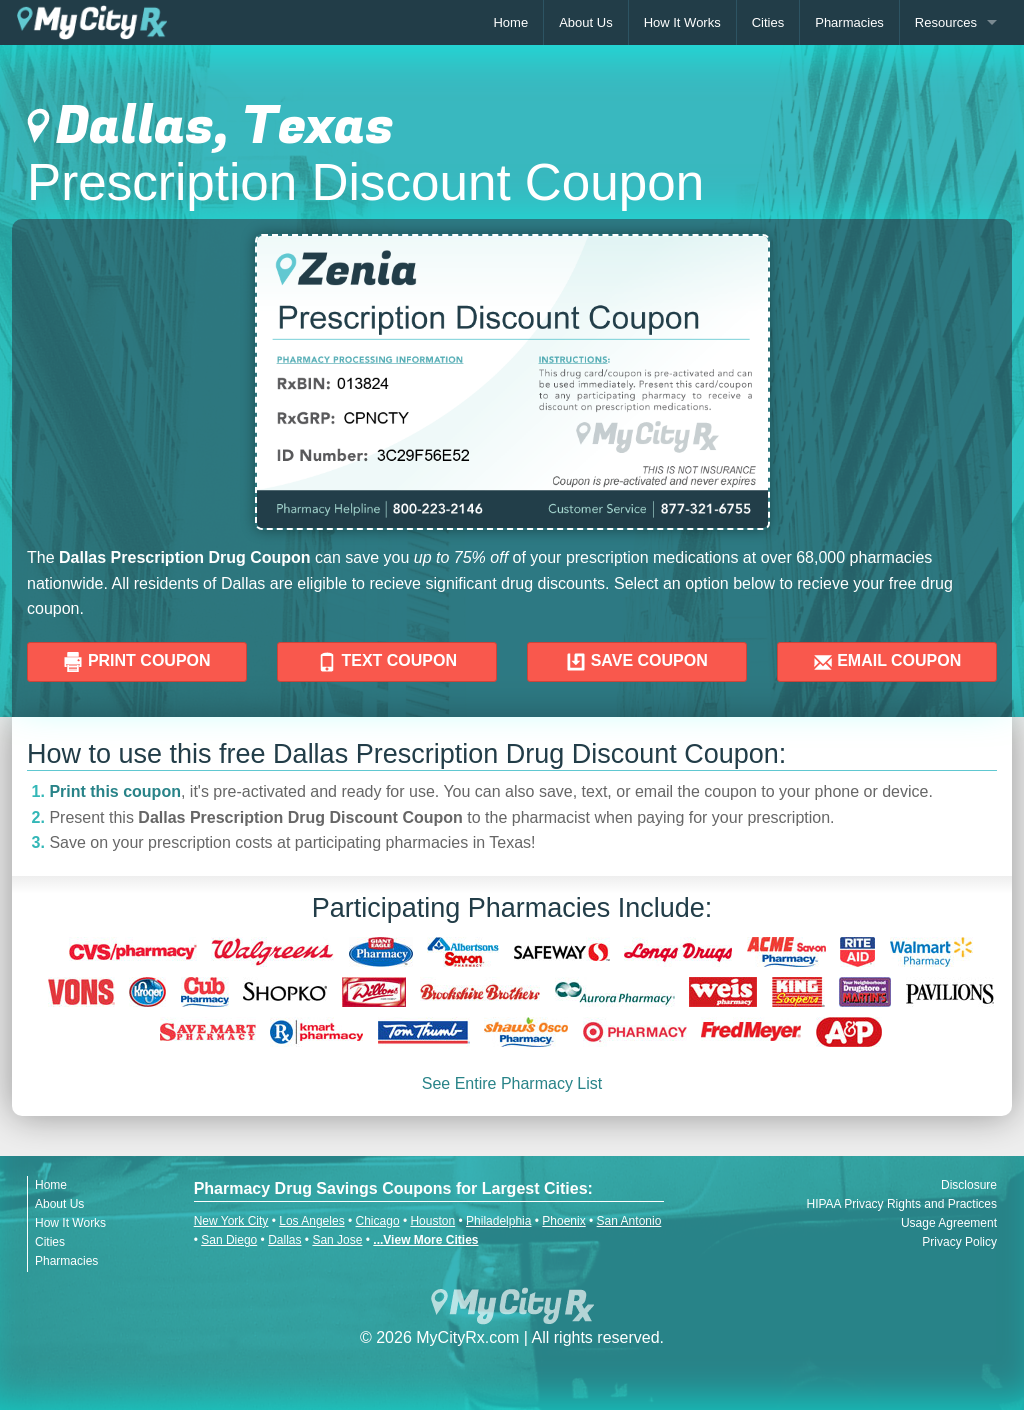 This screenshot has height=1410, width=1024. What do you see at coordinates (378, 1221) in the screenshot?
I see `Chicago` at bounding box center [378, 1221].